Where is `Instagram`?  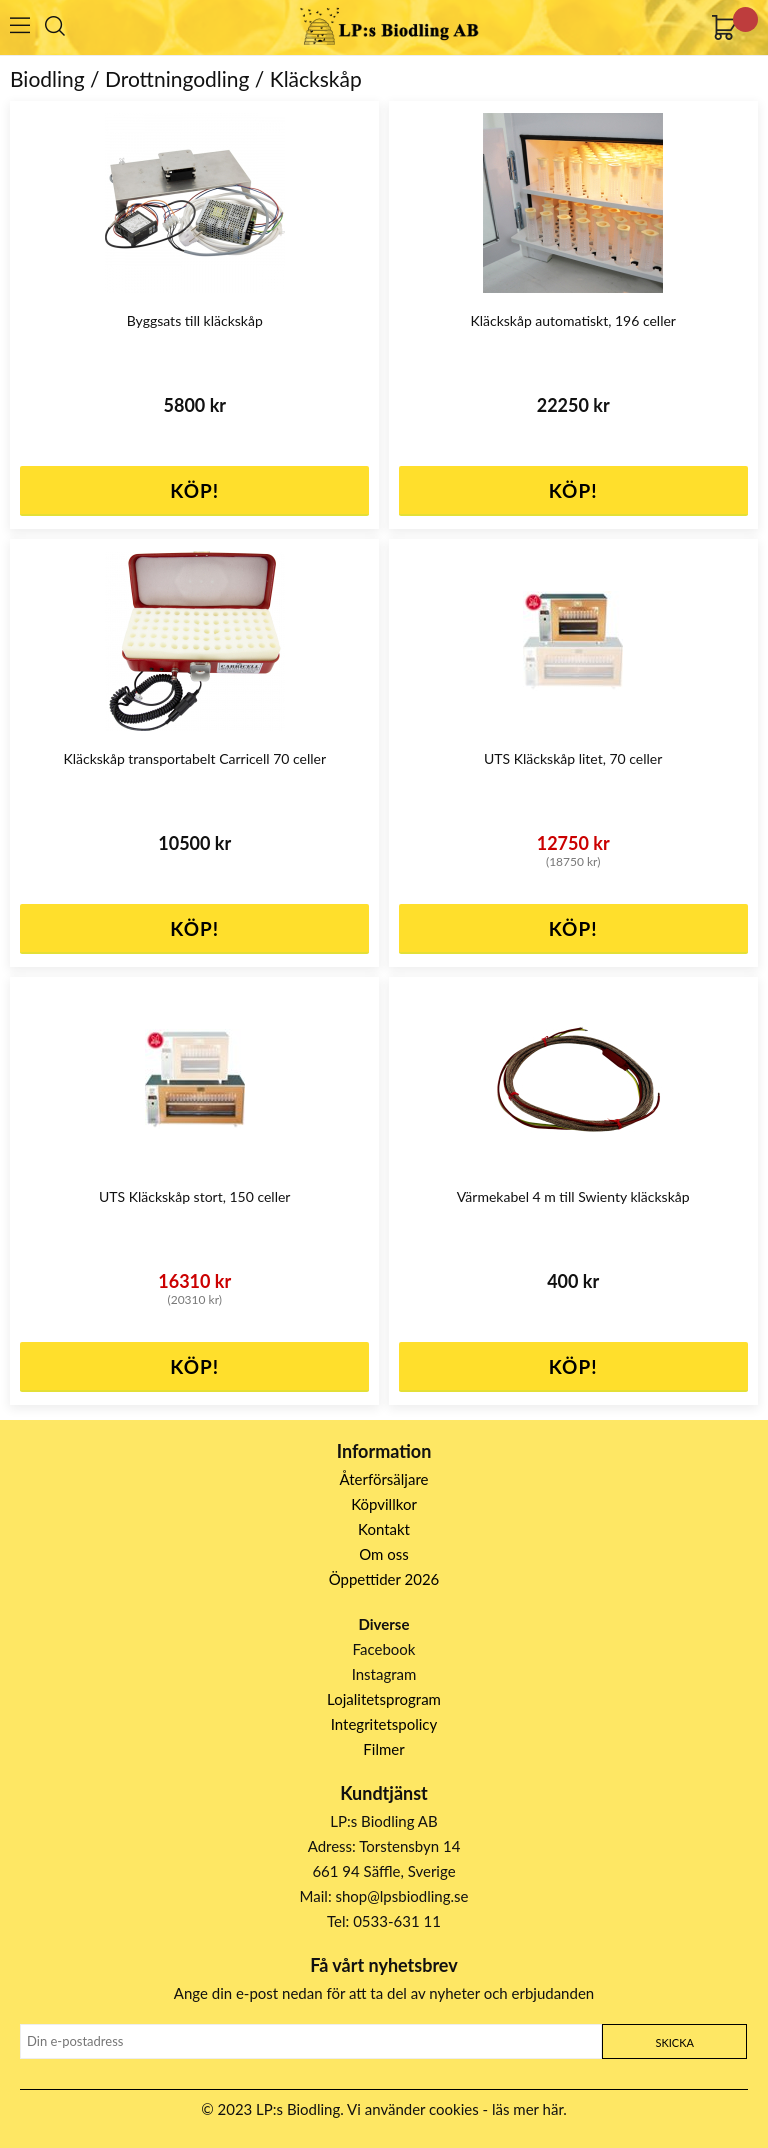 Instagram is located at coordinates (384, 1674).